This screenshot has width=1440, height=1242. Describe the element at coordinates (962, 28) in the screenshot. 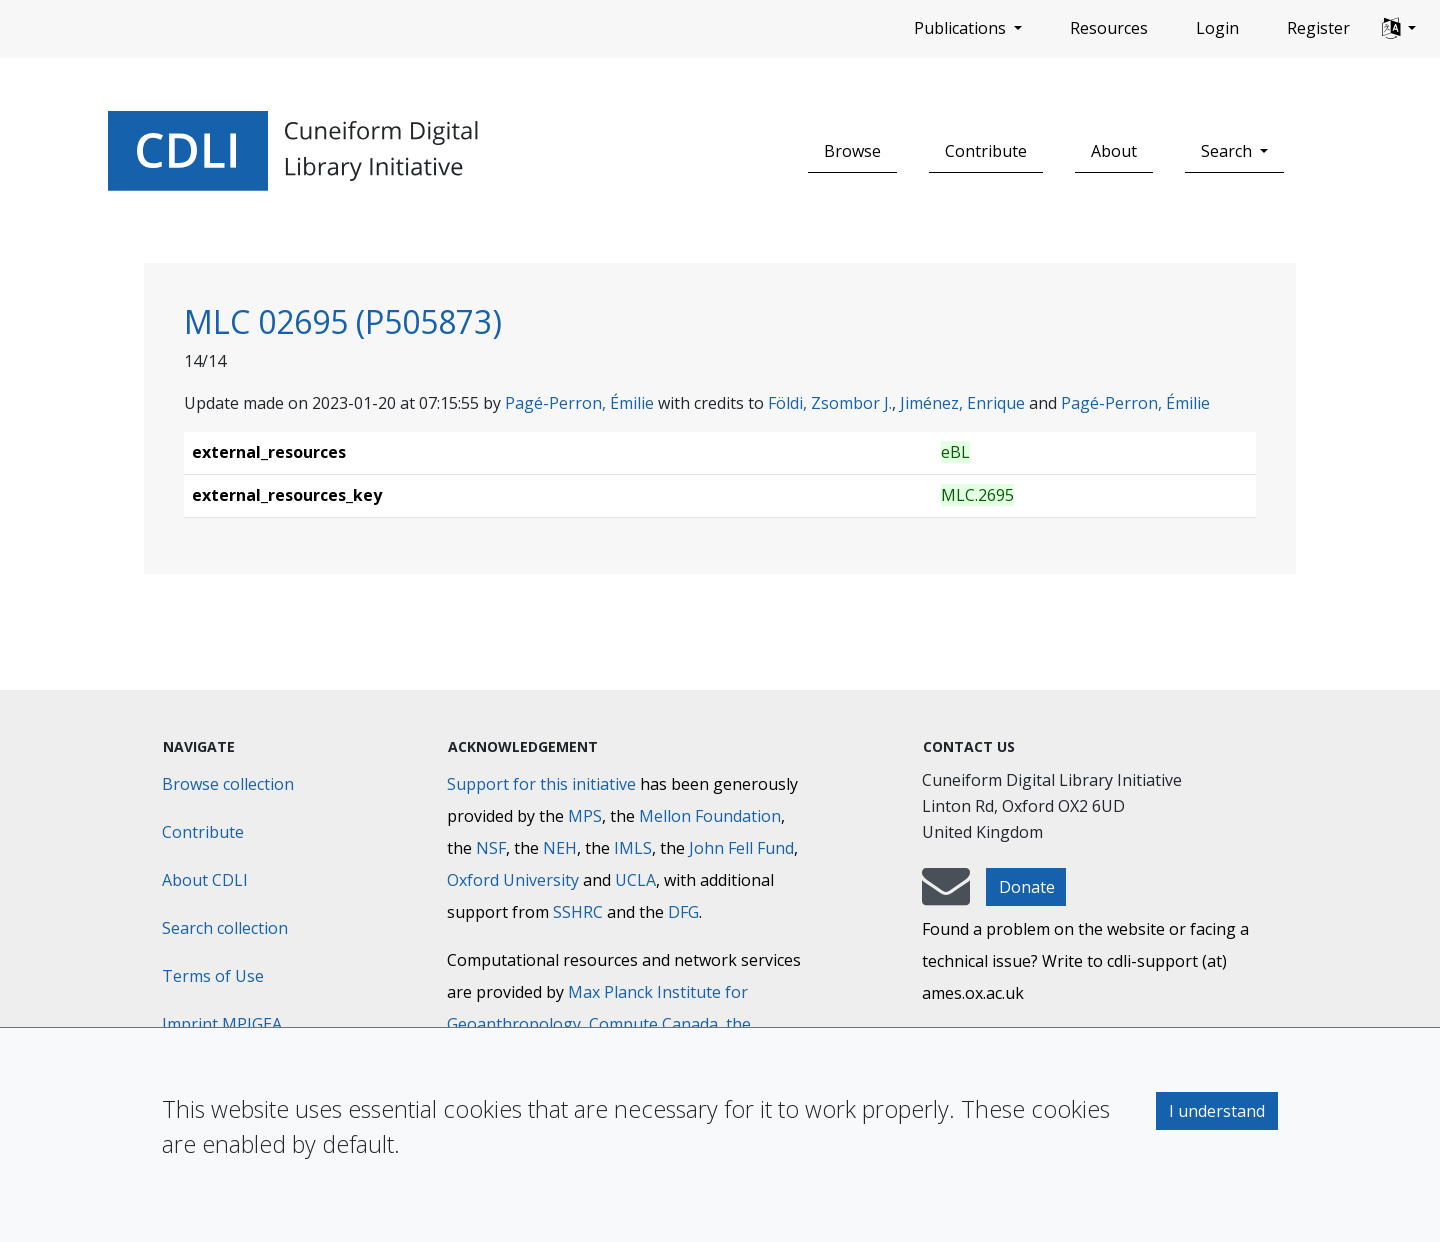

I see `Publications [button]` at that location.